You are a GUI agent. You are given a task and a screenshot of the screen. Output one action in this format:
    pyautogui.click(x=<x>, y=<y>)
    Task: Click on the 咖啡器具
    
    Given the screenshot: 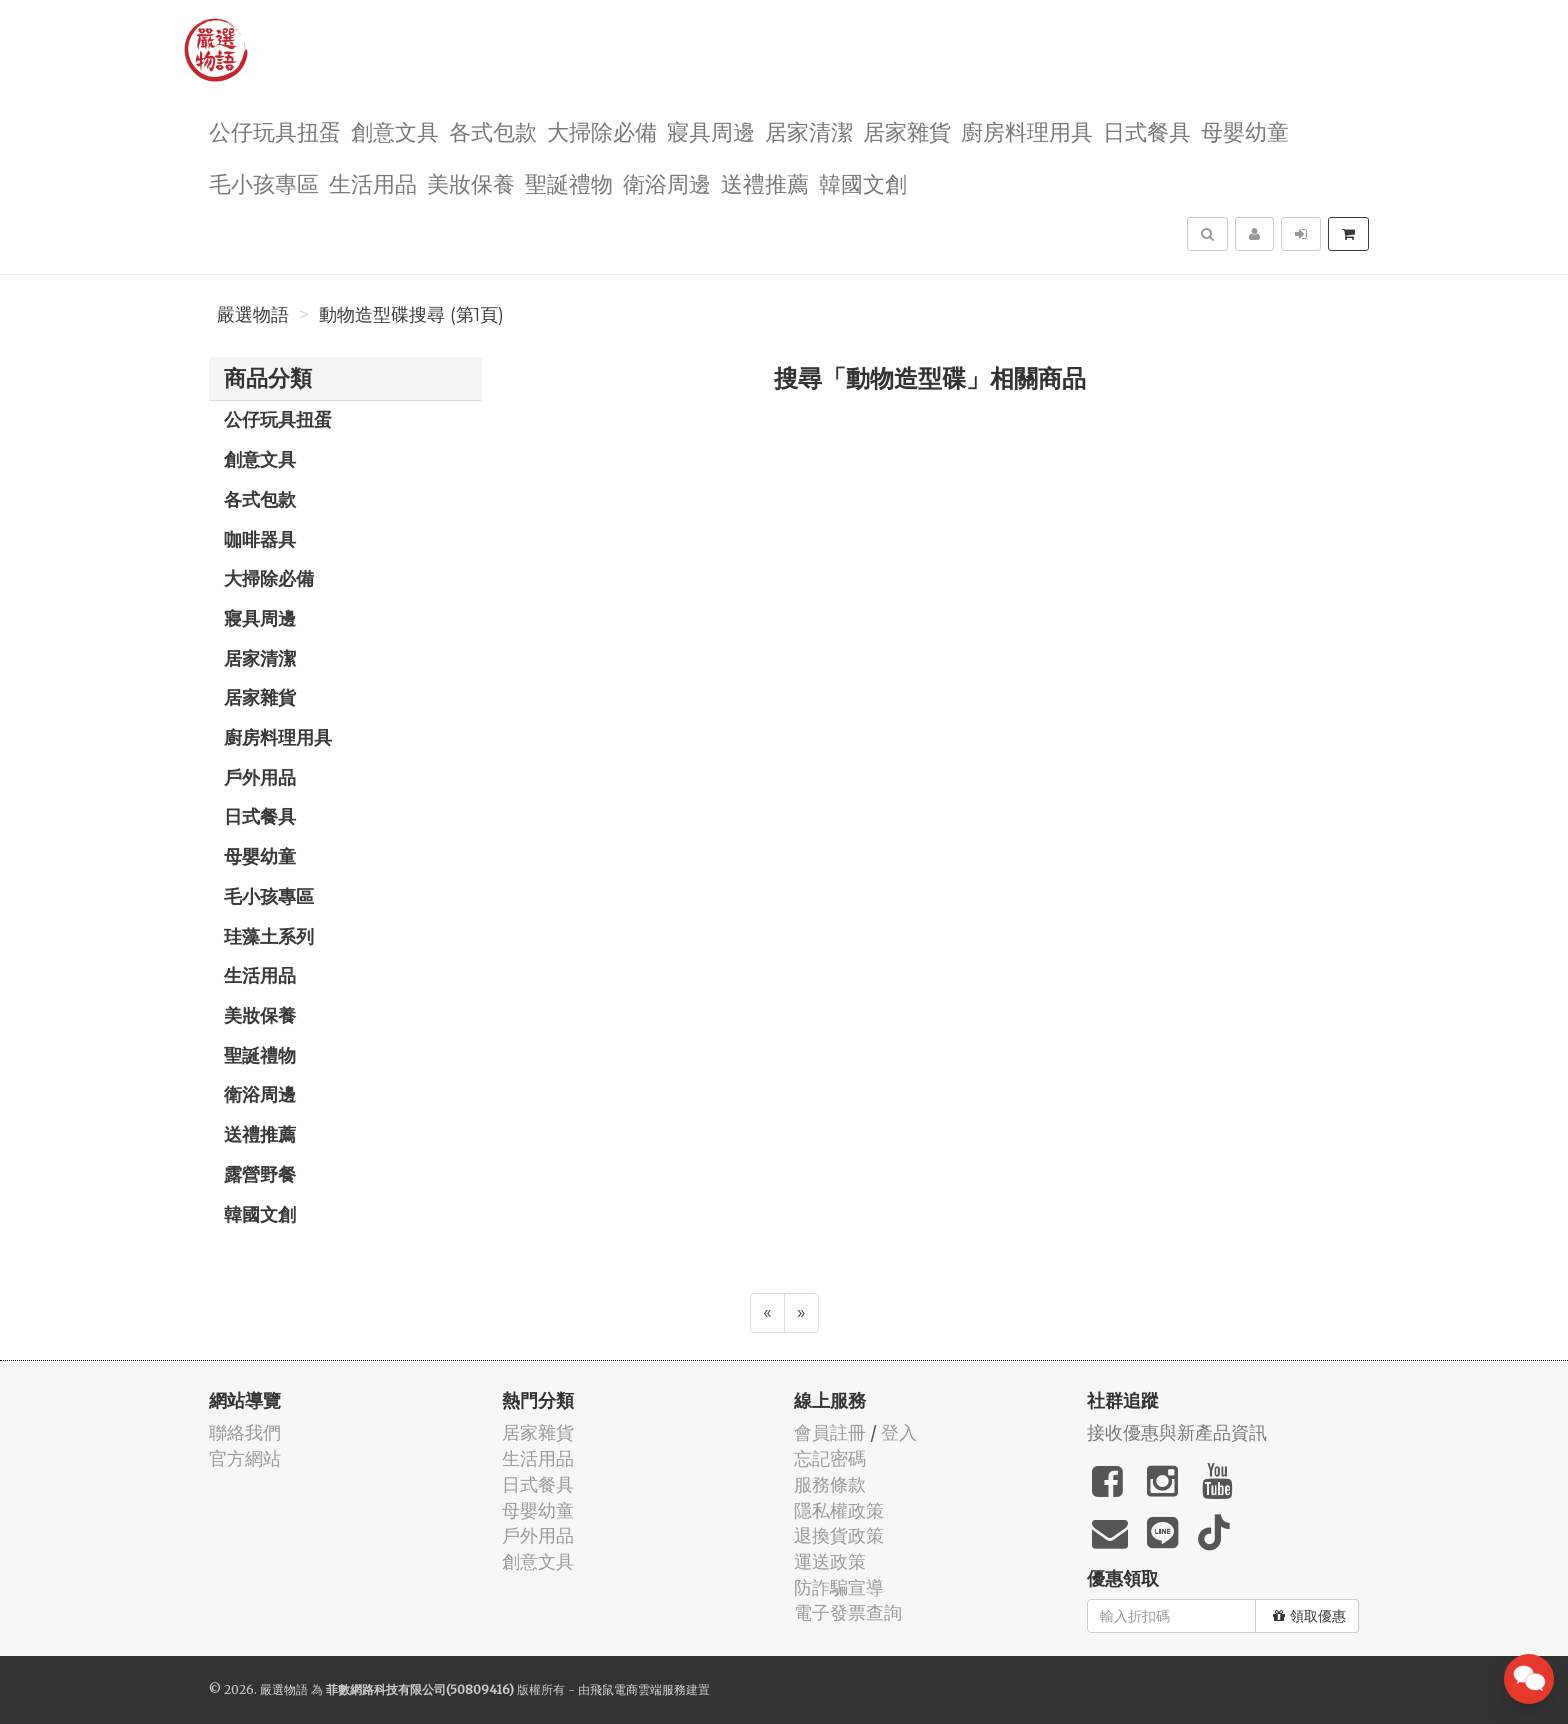 What is the action you would take?
    pyautogui.click(x=260, y=539)
    